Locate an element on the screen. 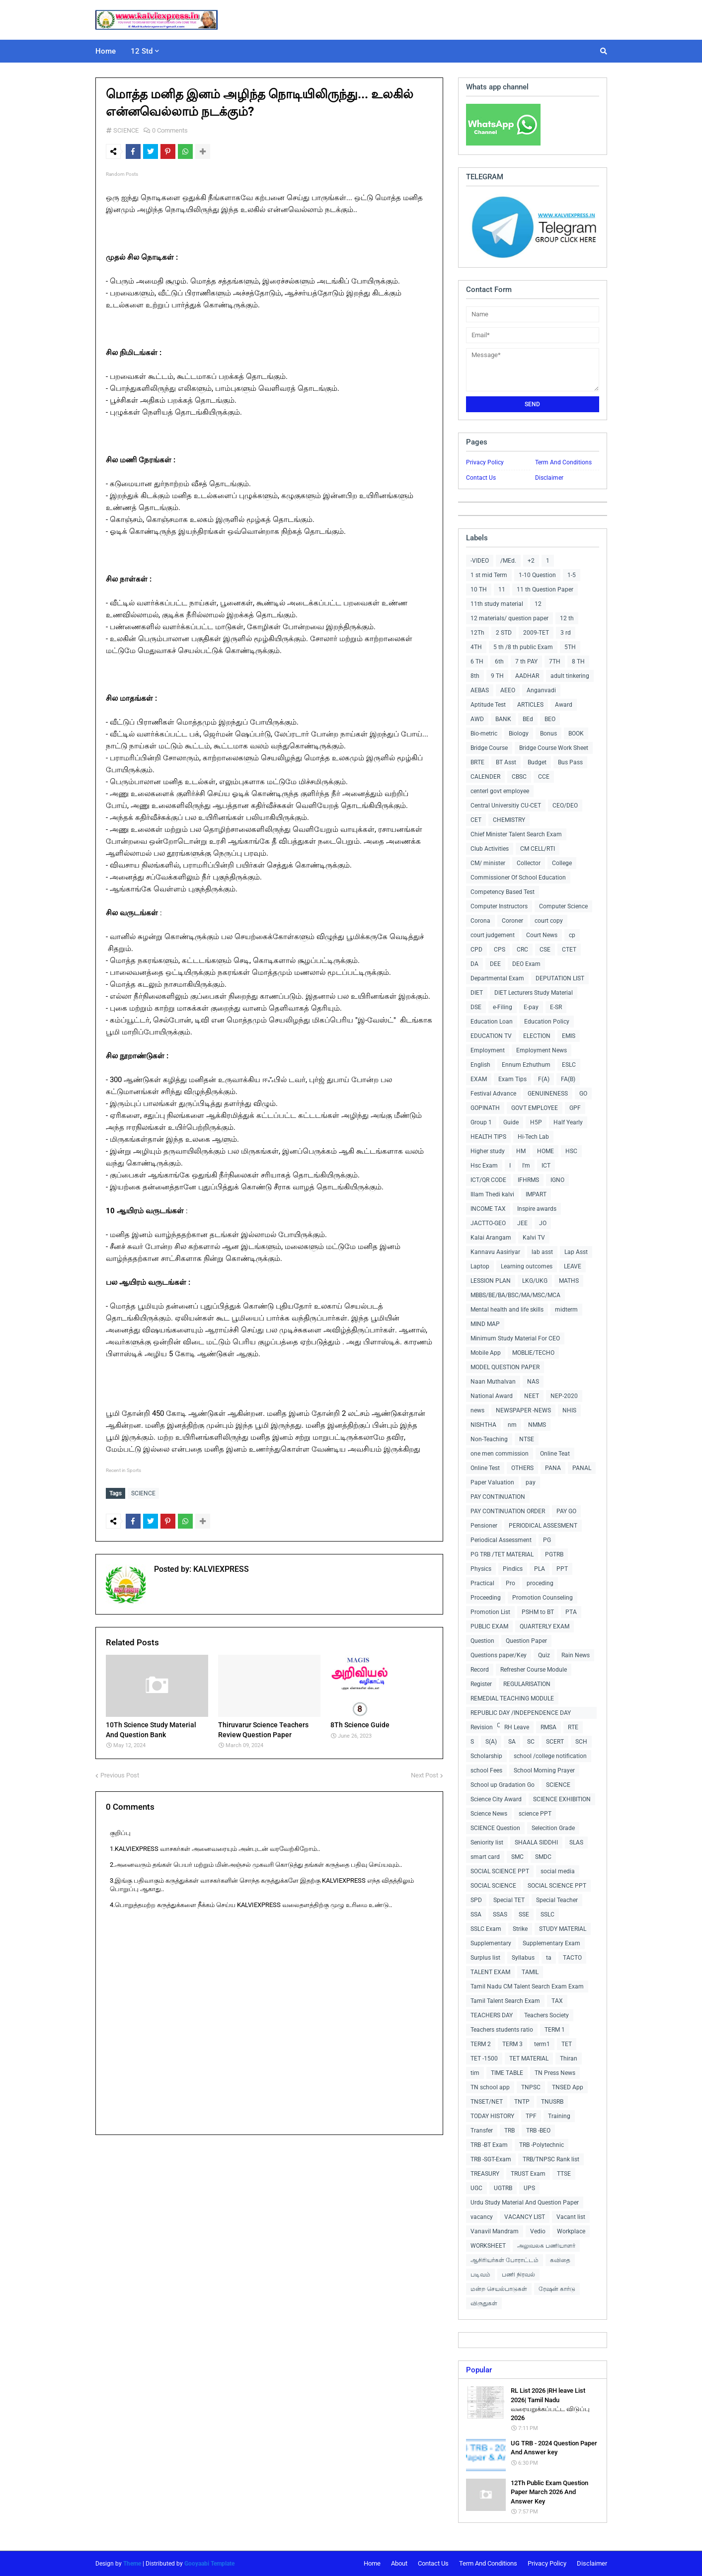 Image resolution: width=702 pixels, height=2576 pixels. IMPART is located at coordinates (536, 1194).